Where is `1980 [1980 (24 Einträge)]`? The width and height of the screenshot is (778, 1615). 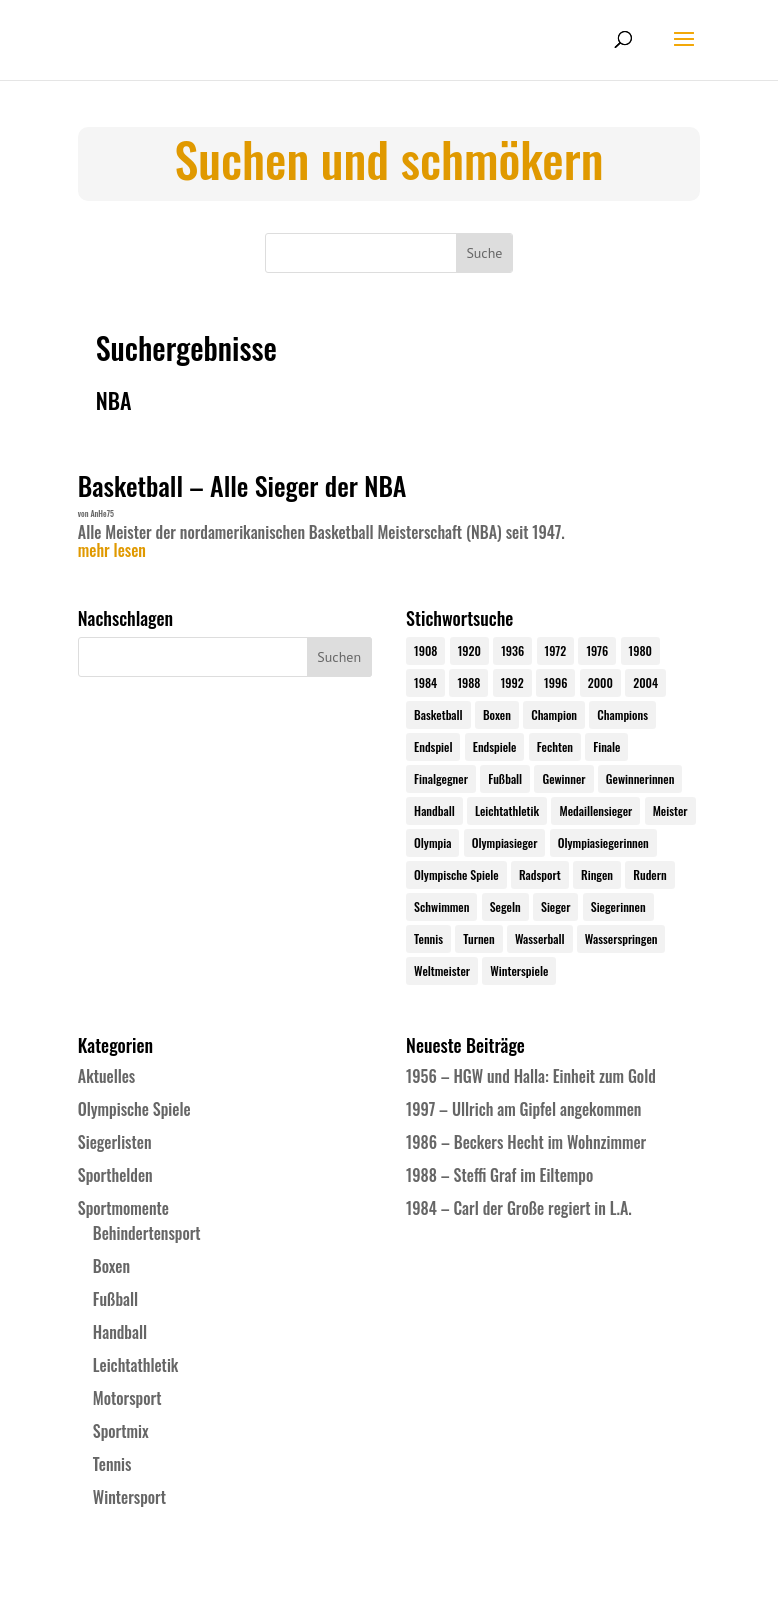 1980 [1980 (24 Einträge)] is located at coordinates (640, 650).